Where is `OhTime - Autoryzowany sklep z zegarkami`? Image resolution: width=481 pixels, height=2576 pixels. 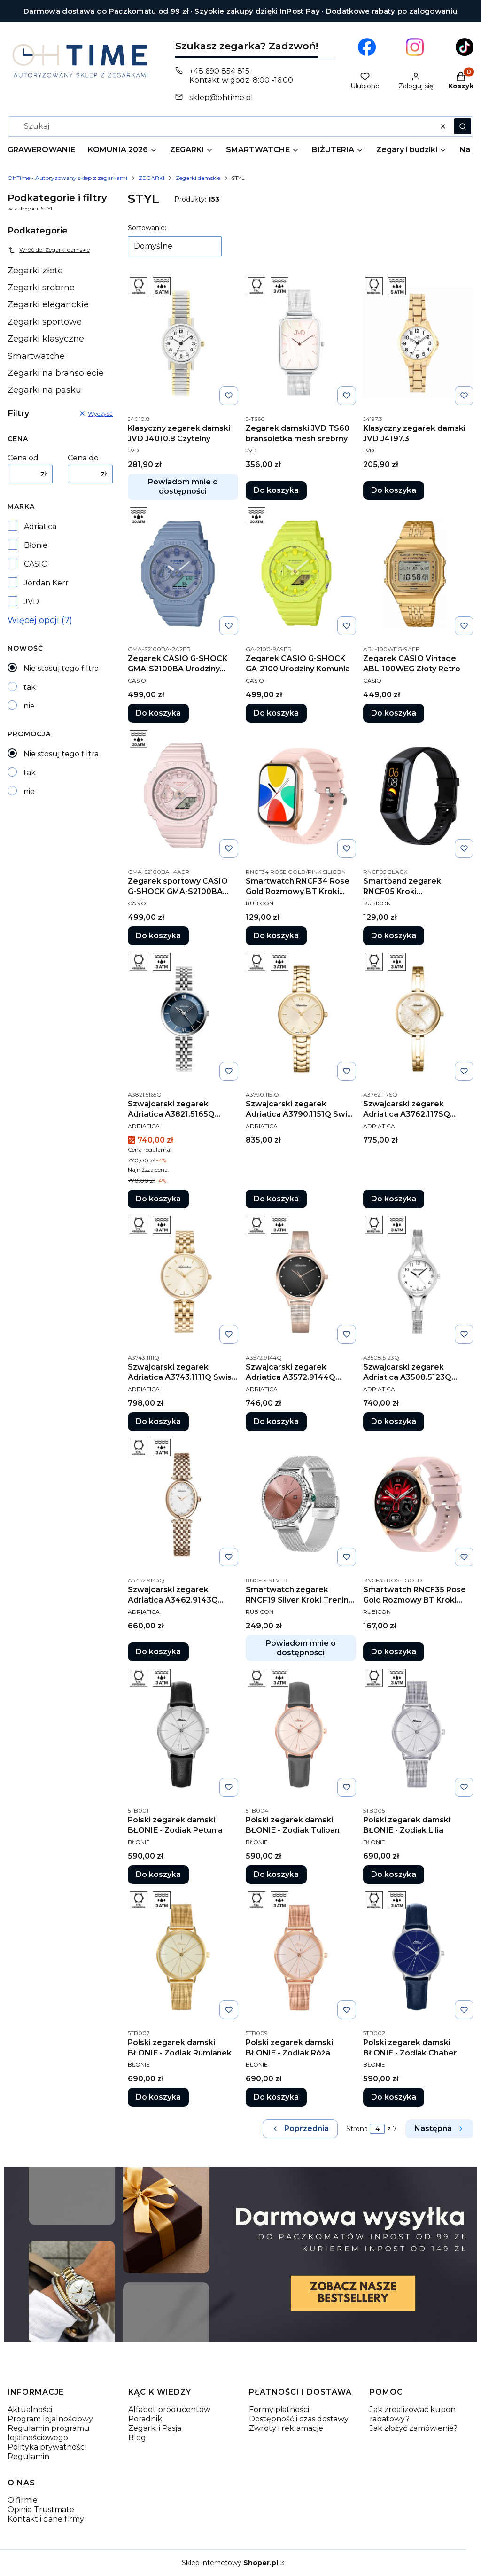
OhTime - Autoryzowany sklep z zegarkami is located at coordinates (67, 177).